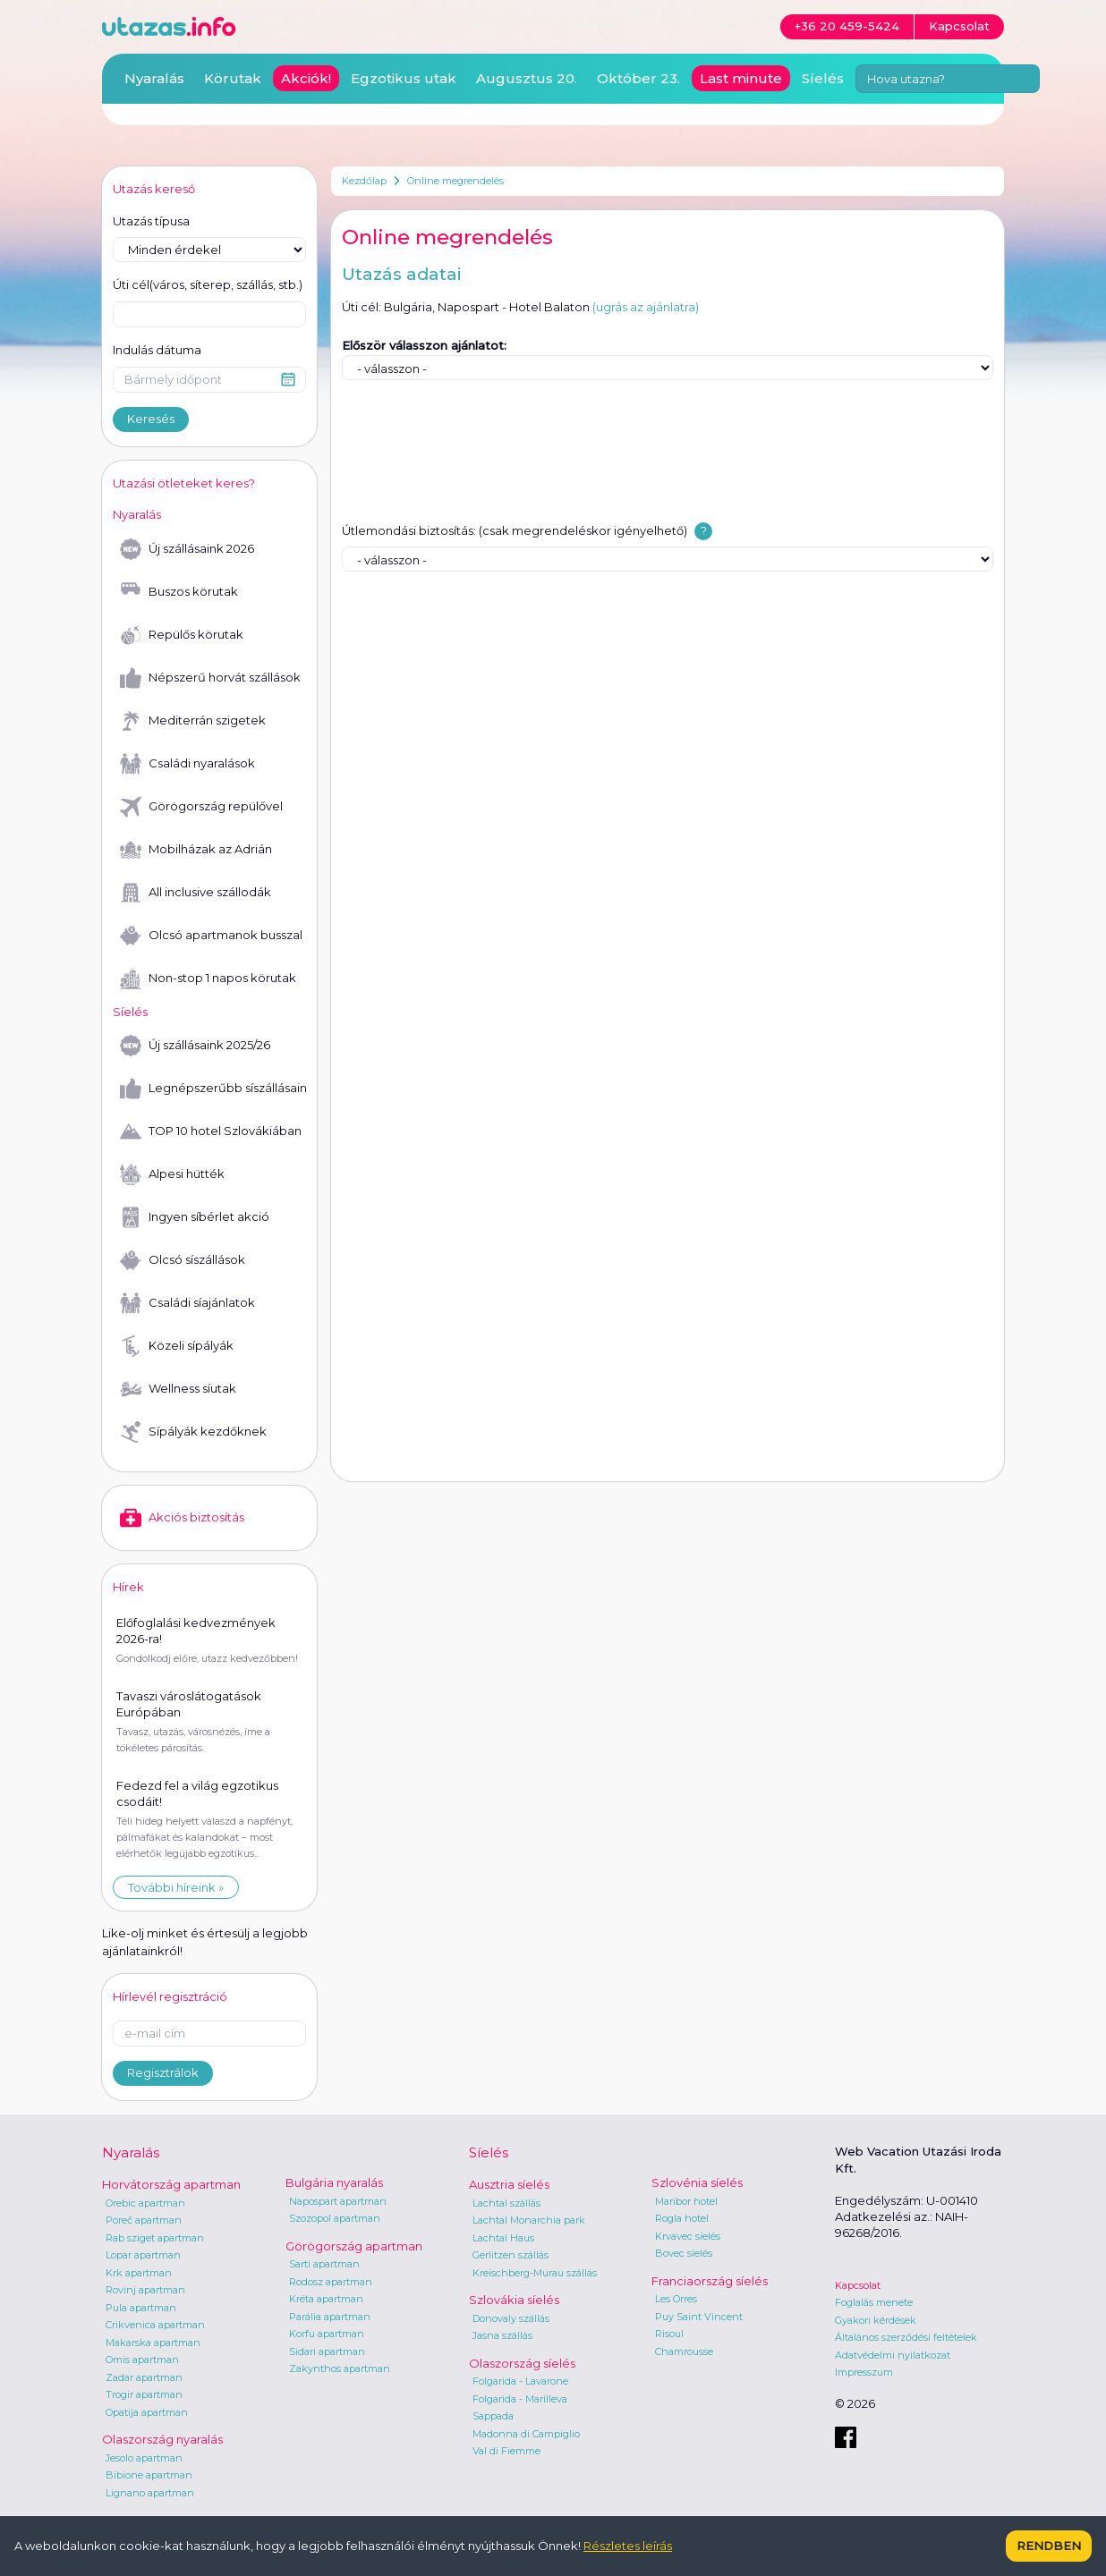  What do you see at coordinates (194, 1217) in the screenshot?
I see `Ingyen síbérlet akció` at bounding box center [194, 1217].